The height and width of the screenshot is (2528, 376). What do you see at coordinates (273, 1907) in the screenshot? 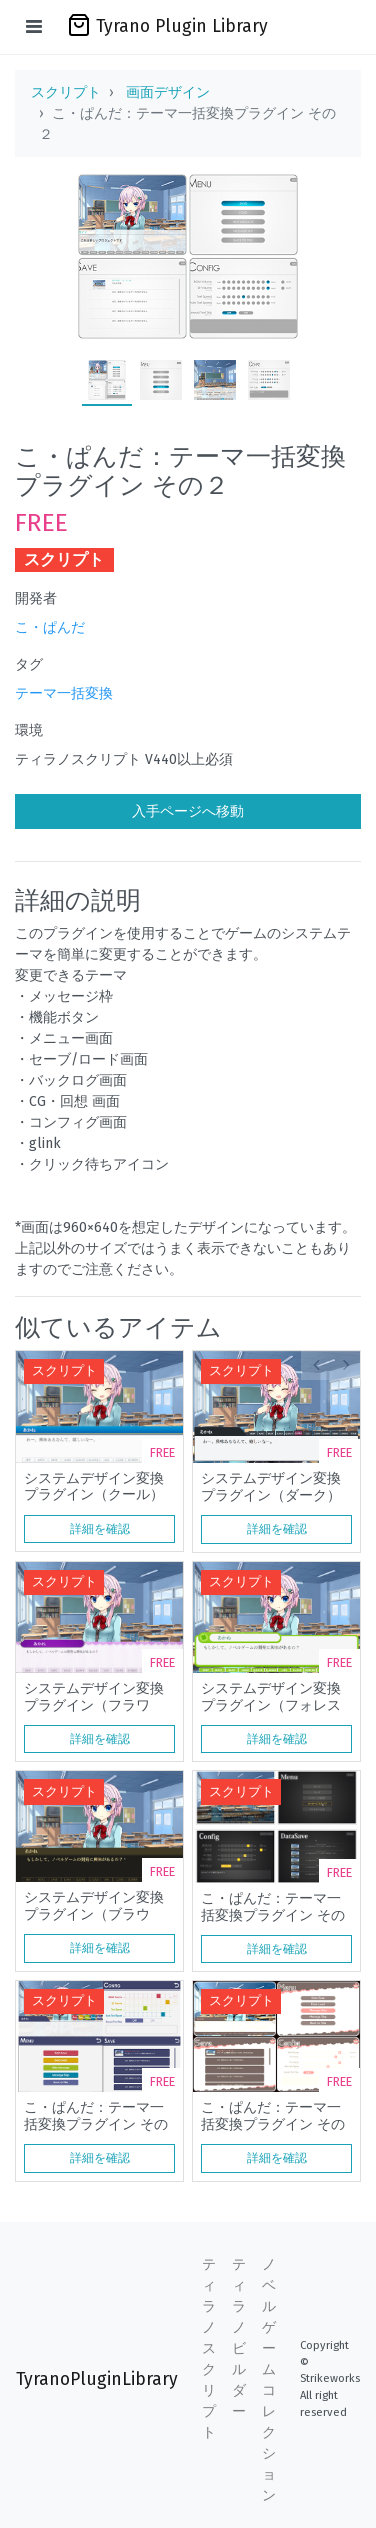
I see `こ・ぱんだ：テーマ一括変換プラグイン その１` at bounding box center [273, 1907].